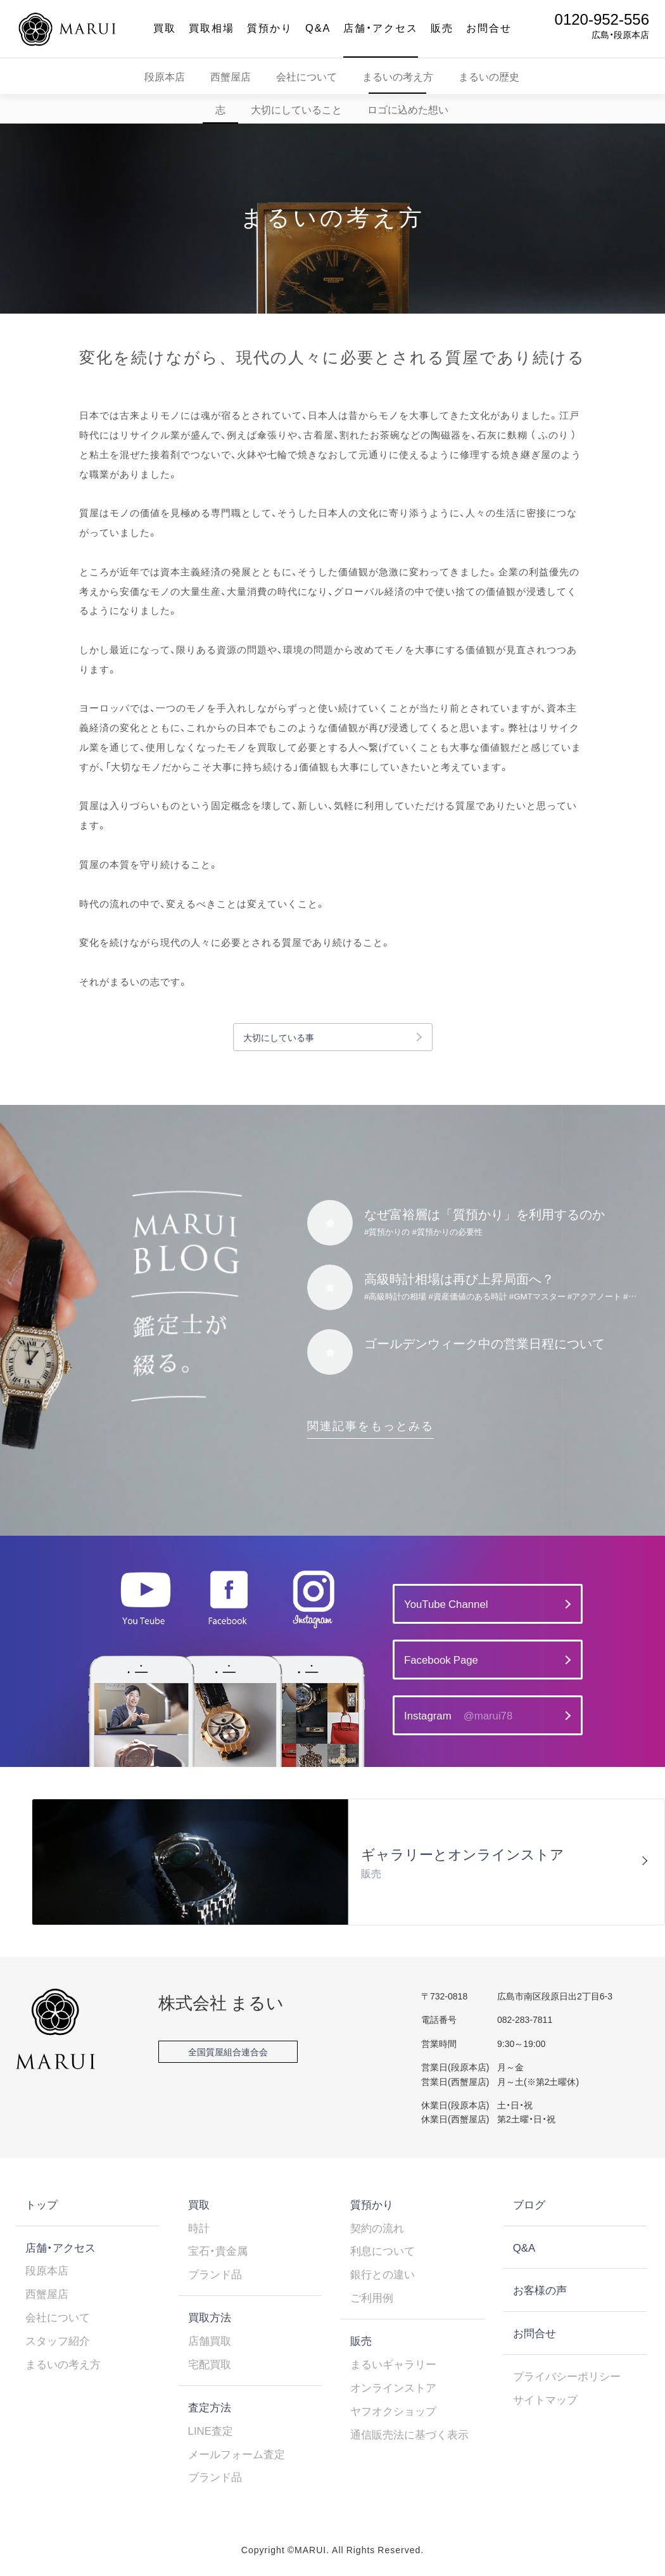 This screenshot has width=665, height=2576. I want to click on 宝石・貴金属, so click(218, 2250).